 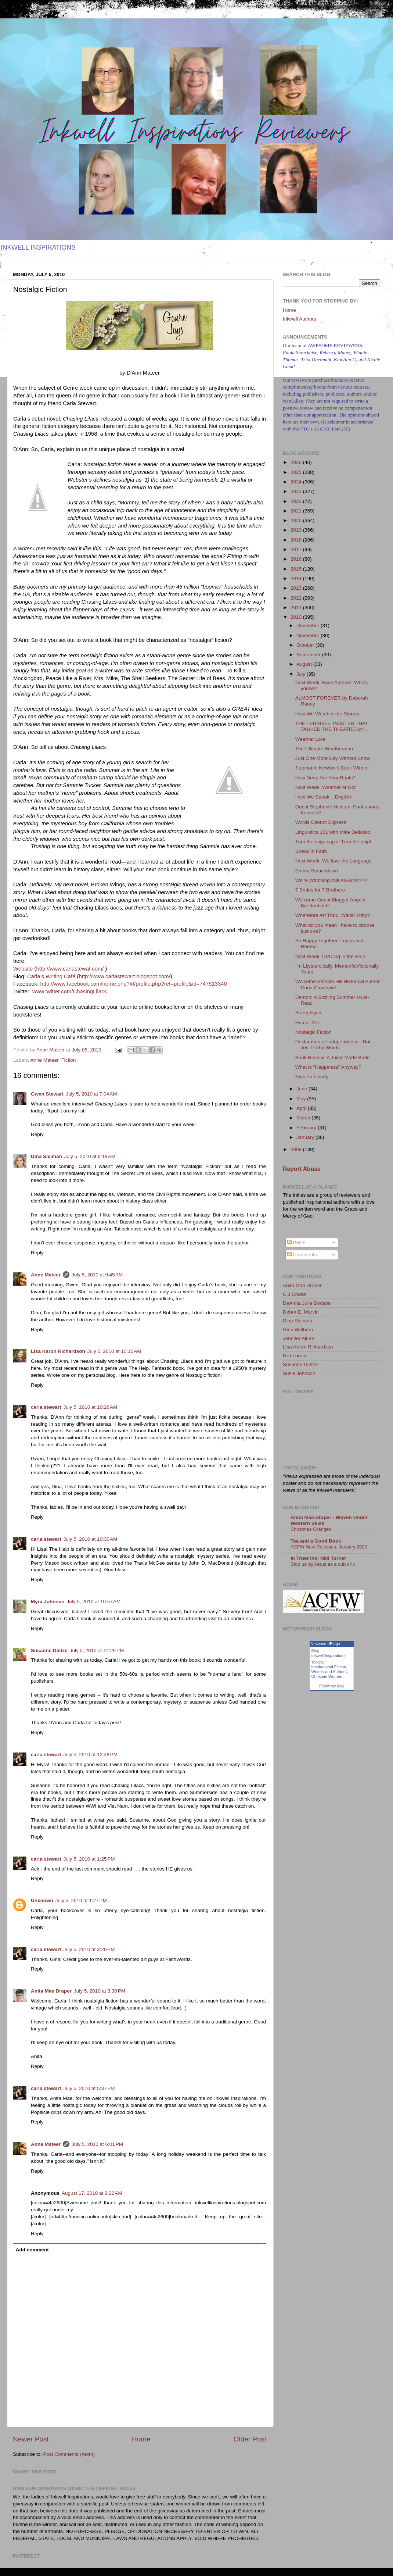 What do you see at coordinates (329, 1671) in the screenshot?
I see `Writers and Authors` at bounding box center [329, 1671].